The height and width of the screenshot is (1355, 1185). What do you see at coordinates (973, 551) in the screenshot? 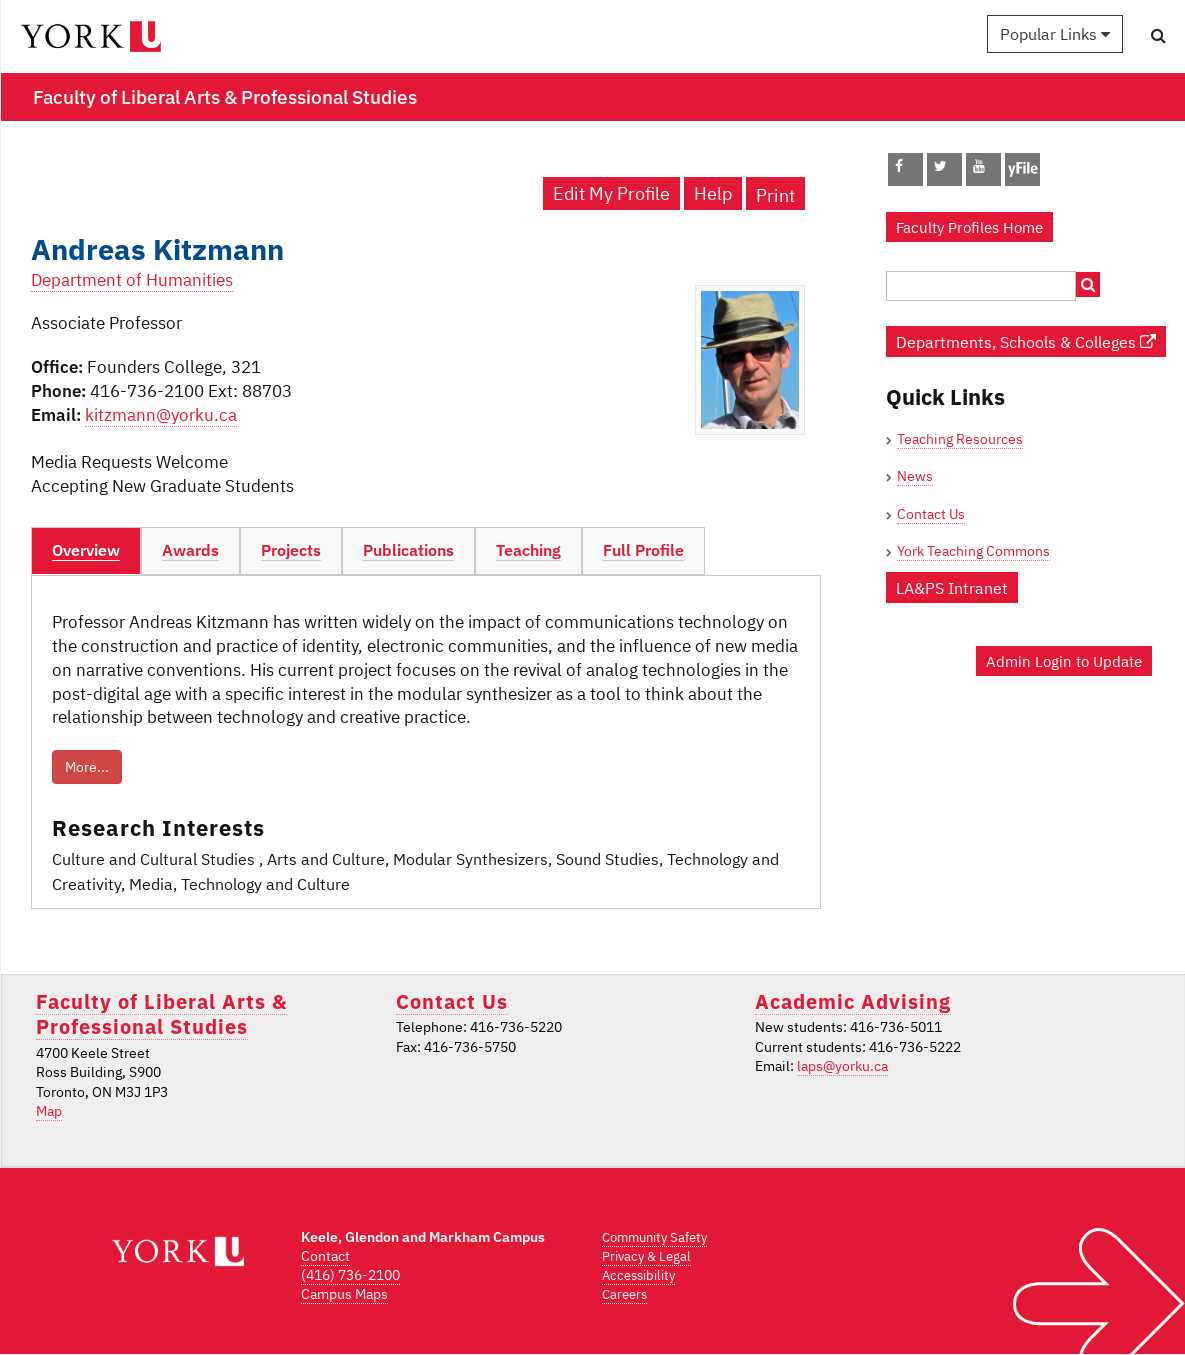
I see `York Teaching Commons` at bounding box center [973, 551].